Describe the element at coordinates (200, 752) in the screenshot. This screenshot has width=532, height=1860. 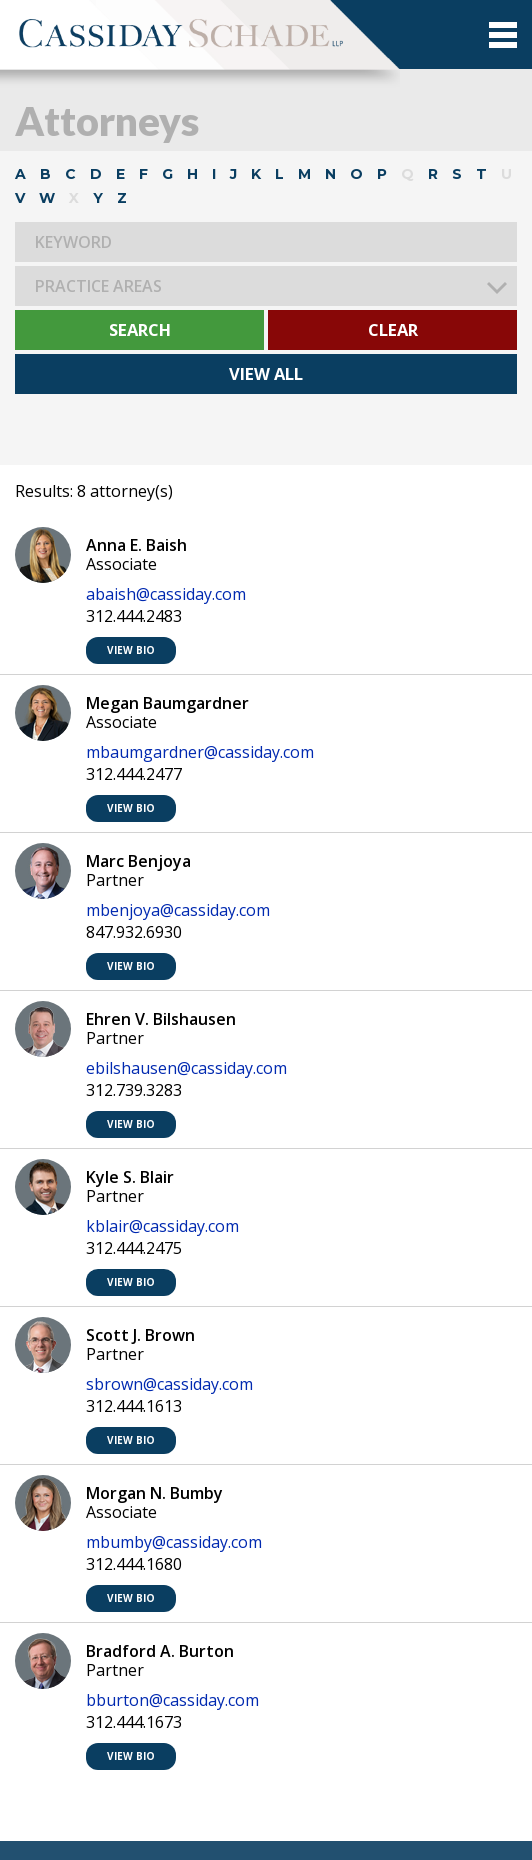
I see `mbaumgardner@cassiday.com` at that location.